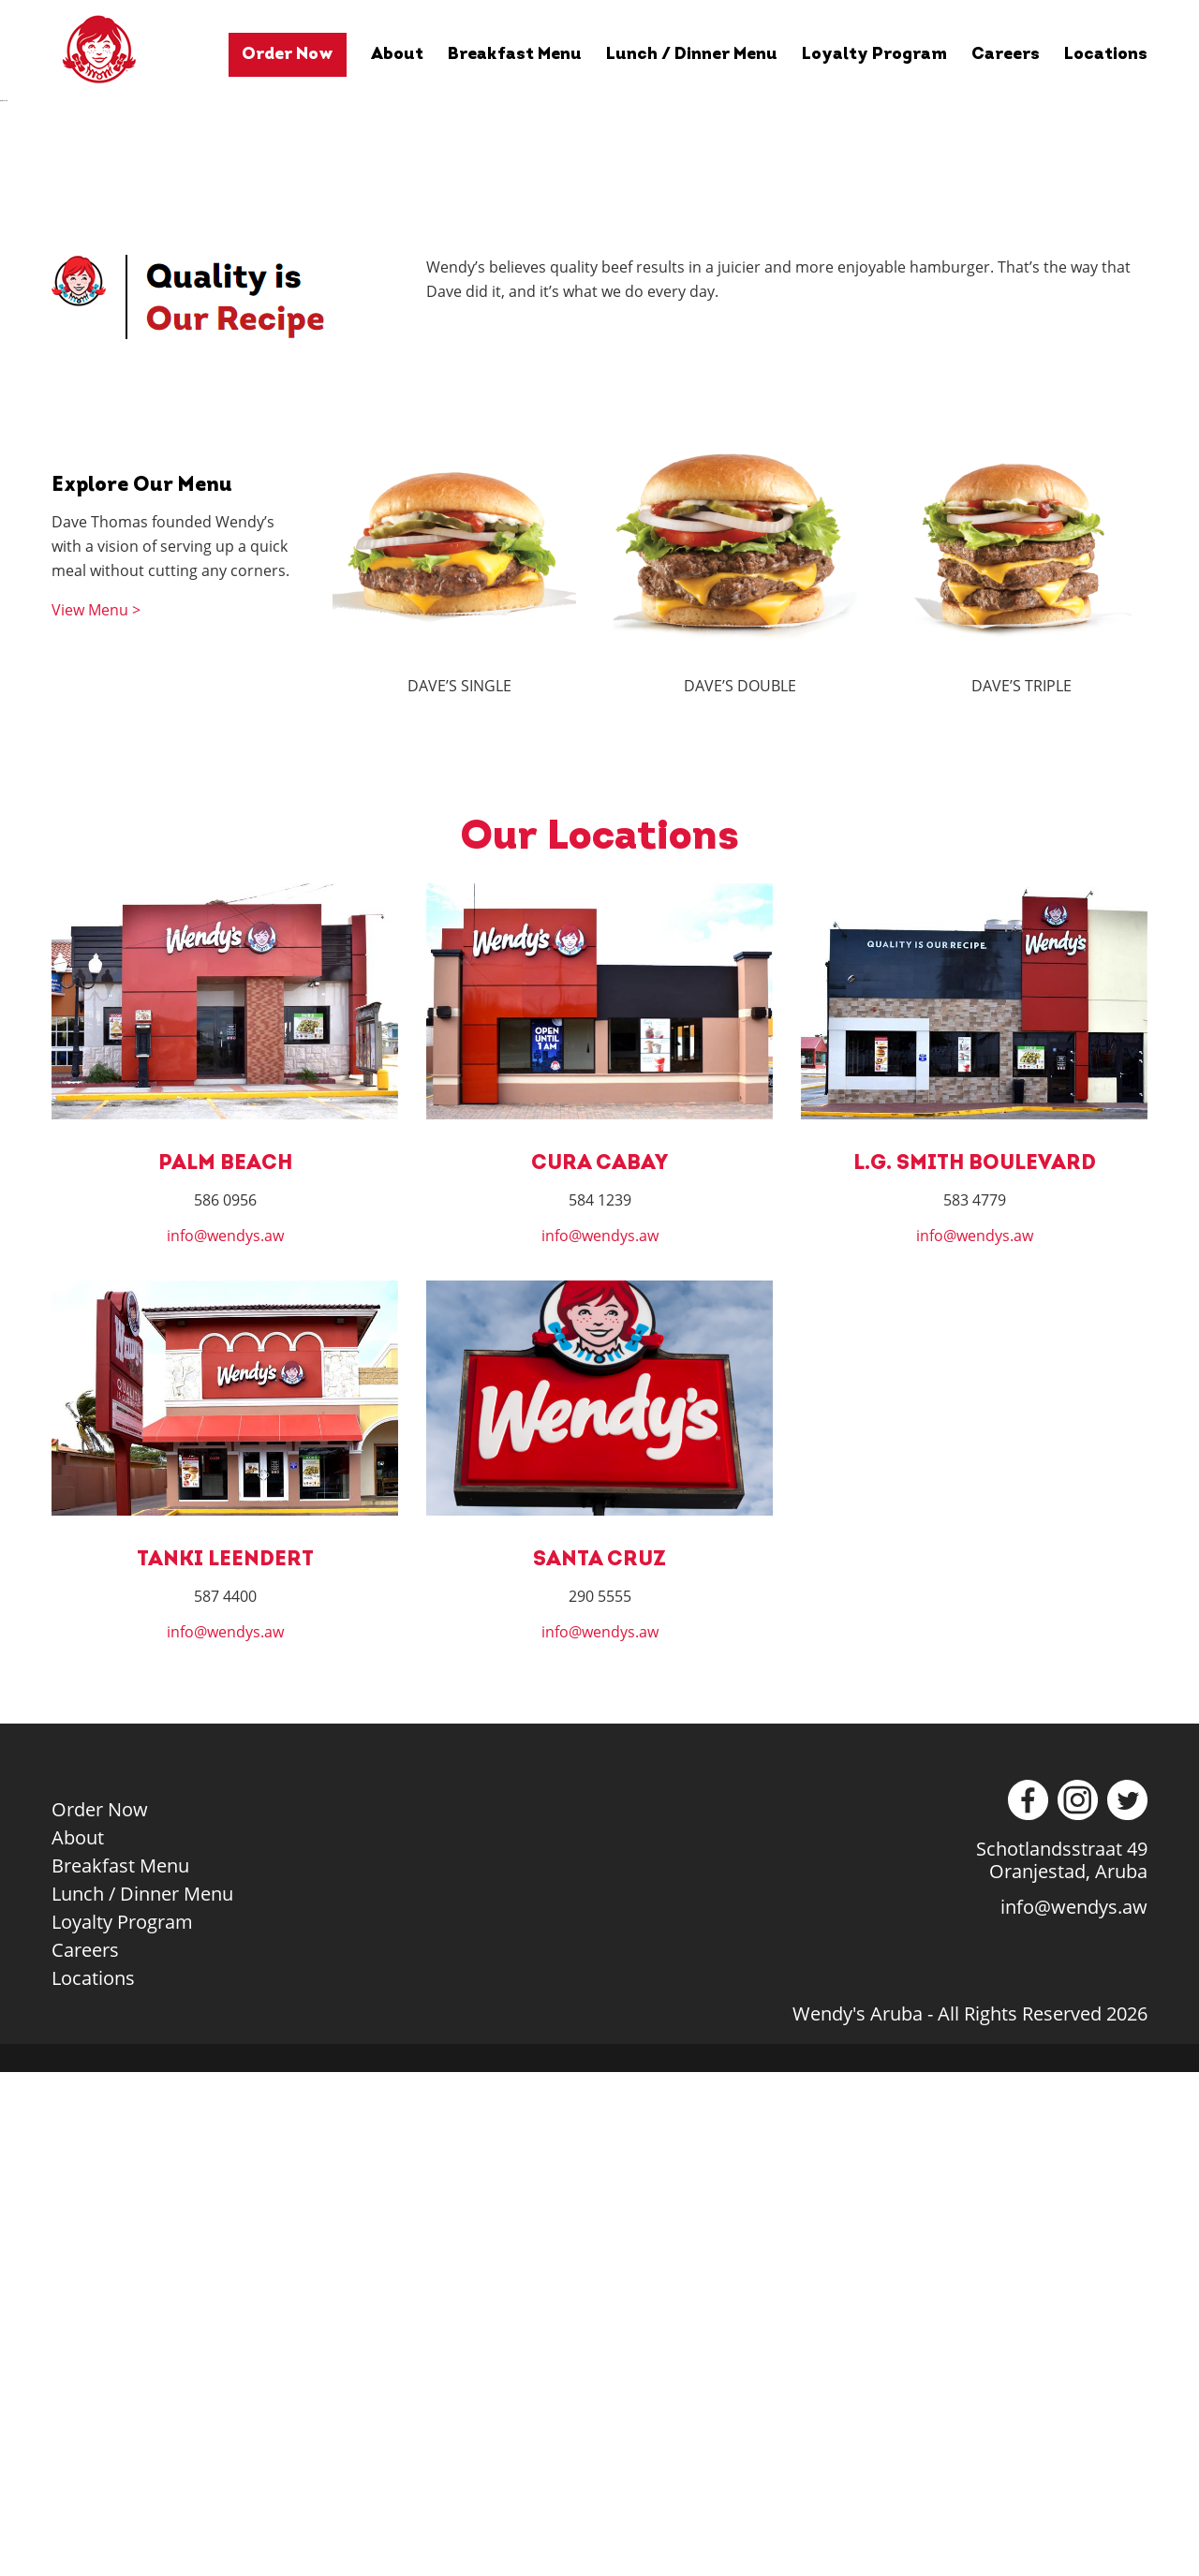  What do you see at coordinates (1105, 55) in the screenshot?
I see `Locations` at bounding box center [1105, 55].